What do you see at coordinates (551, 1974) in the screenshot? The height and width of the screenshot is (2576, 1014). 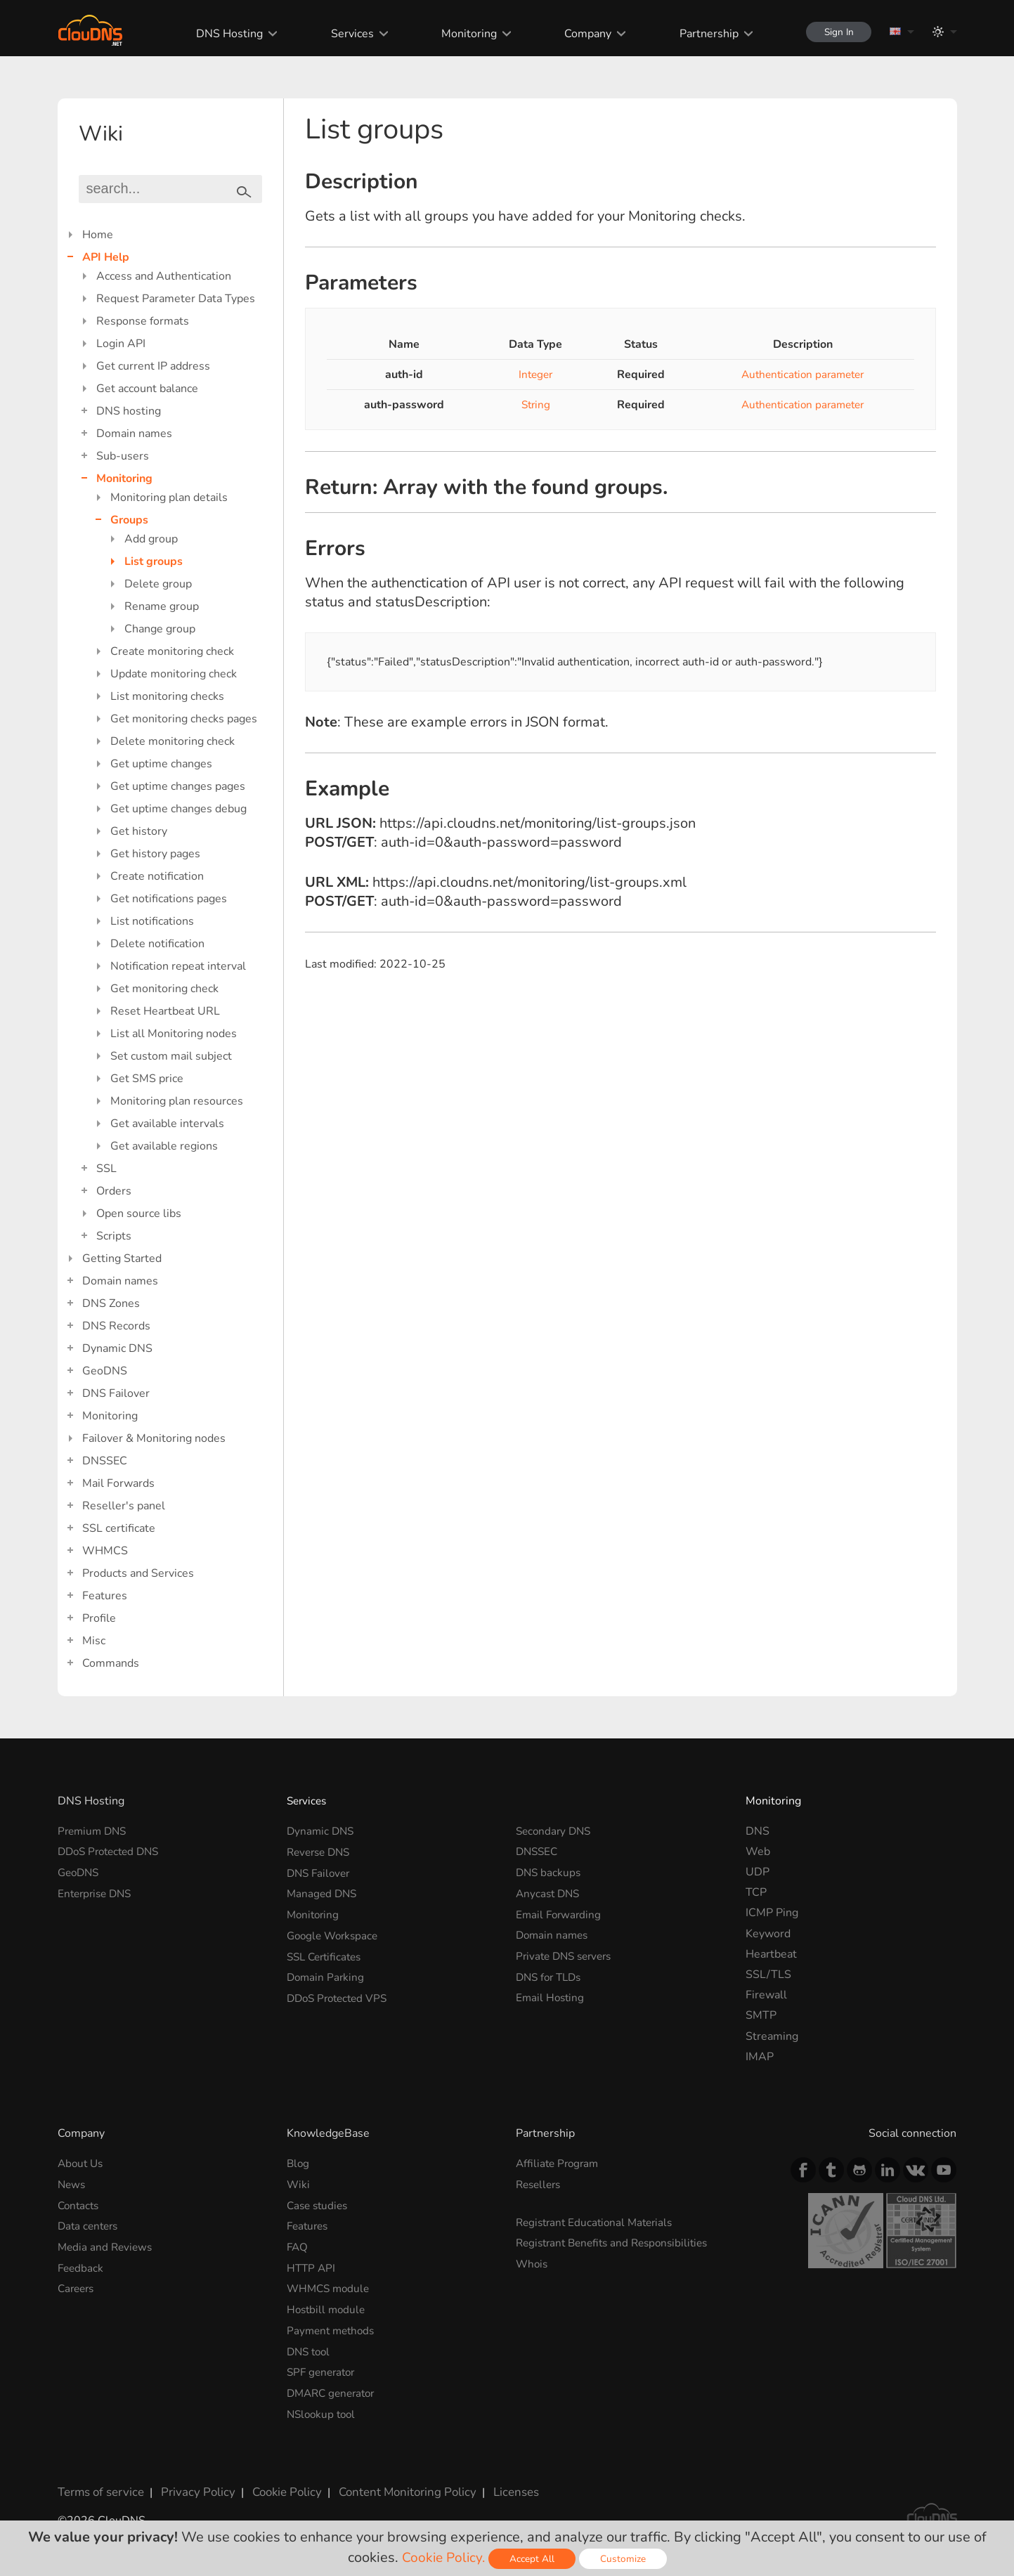 I see `DNS for TLDs` at bounding box center [551, 1974].